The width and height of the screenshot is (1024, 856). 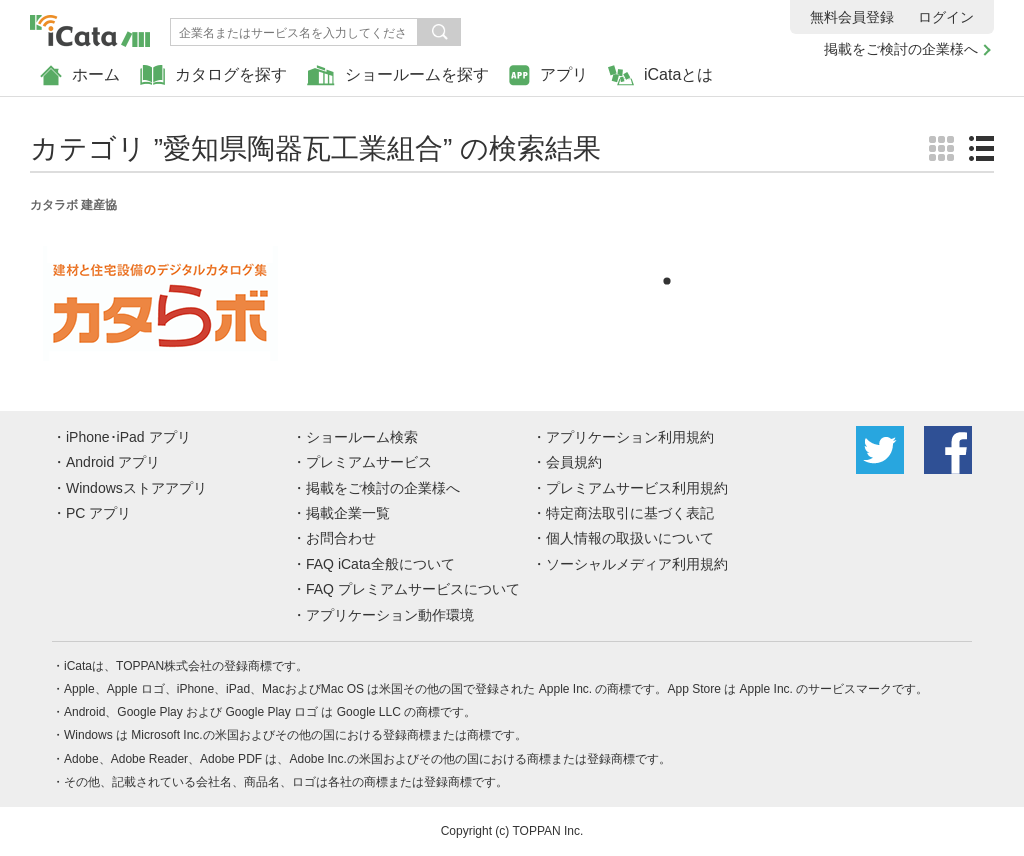 I want to click on 掲載をご検討の企業様へ, so click(x=901, y=49).